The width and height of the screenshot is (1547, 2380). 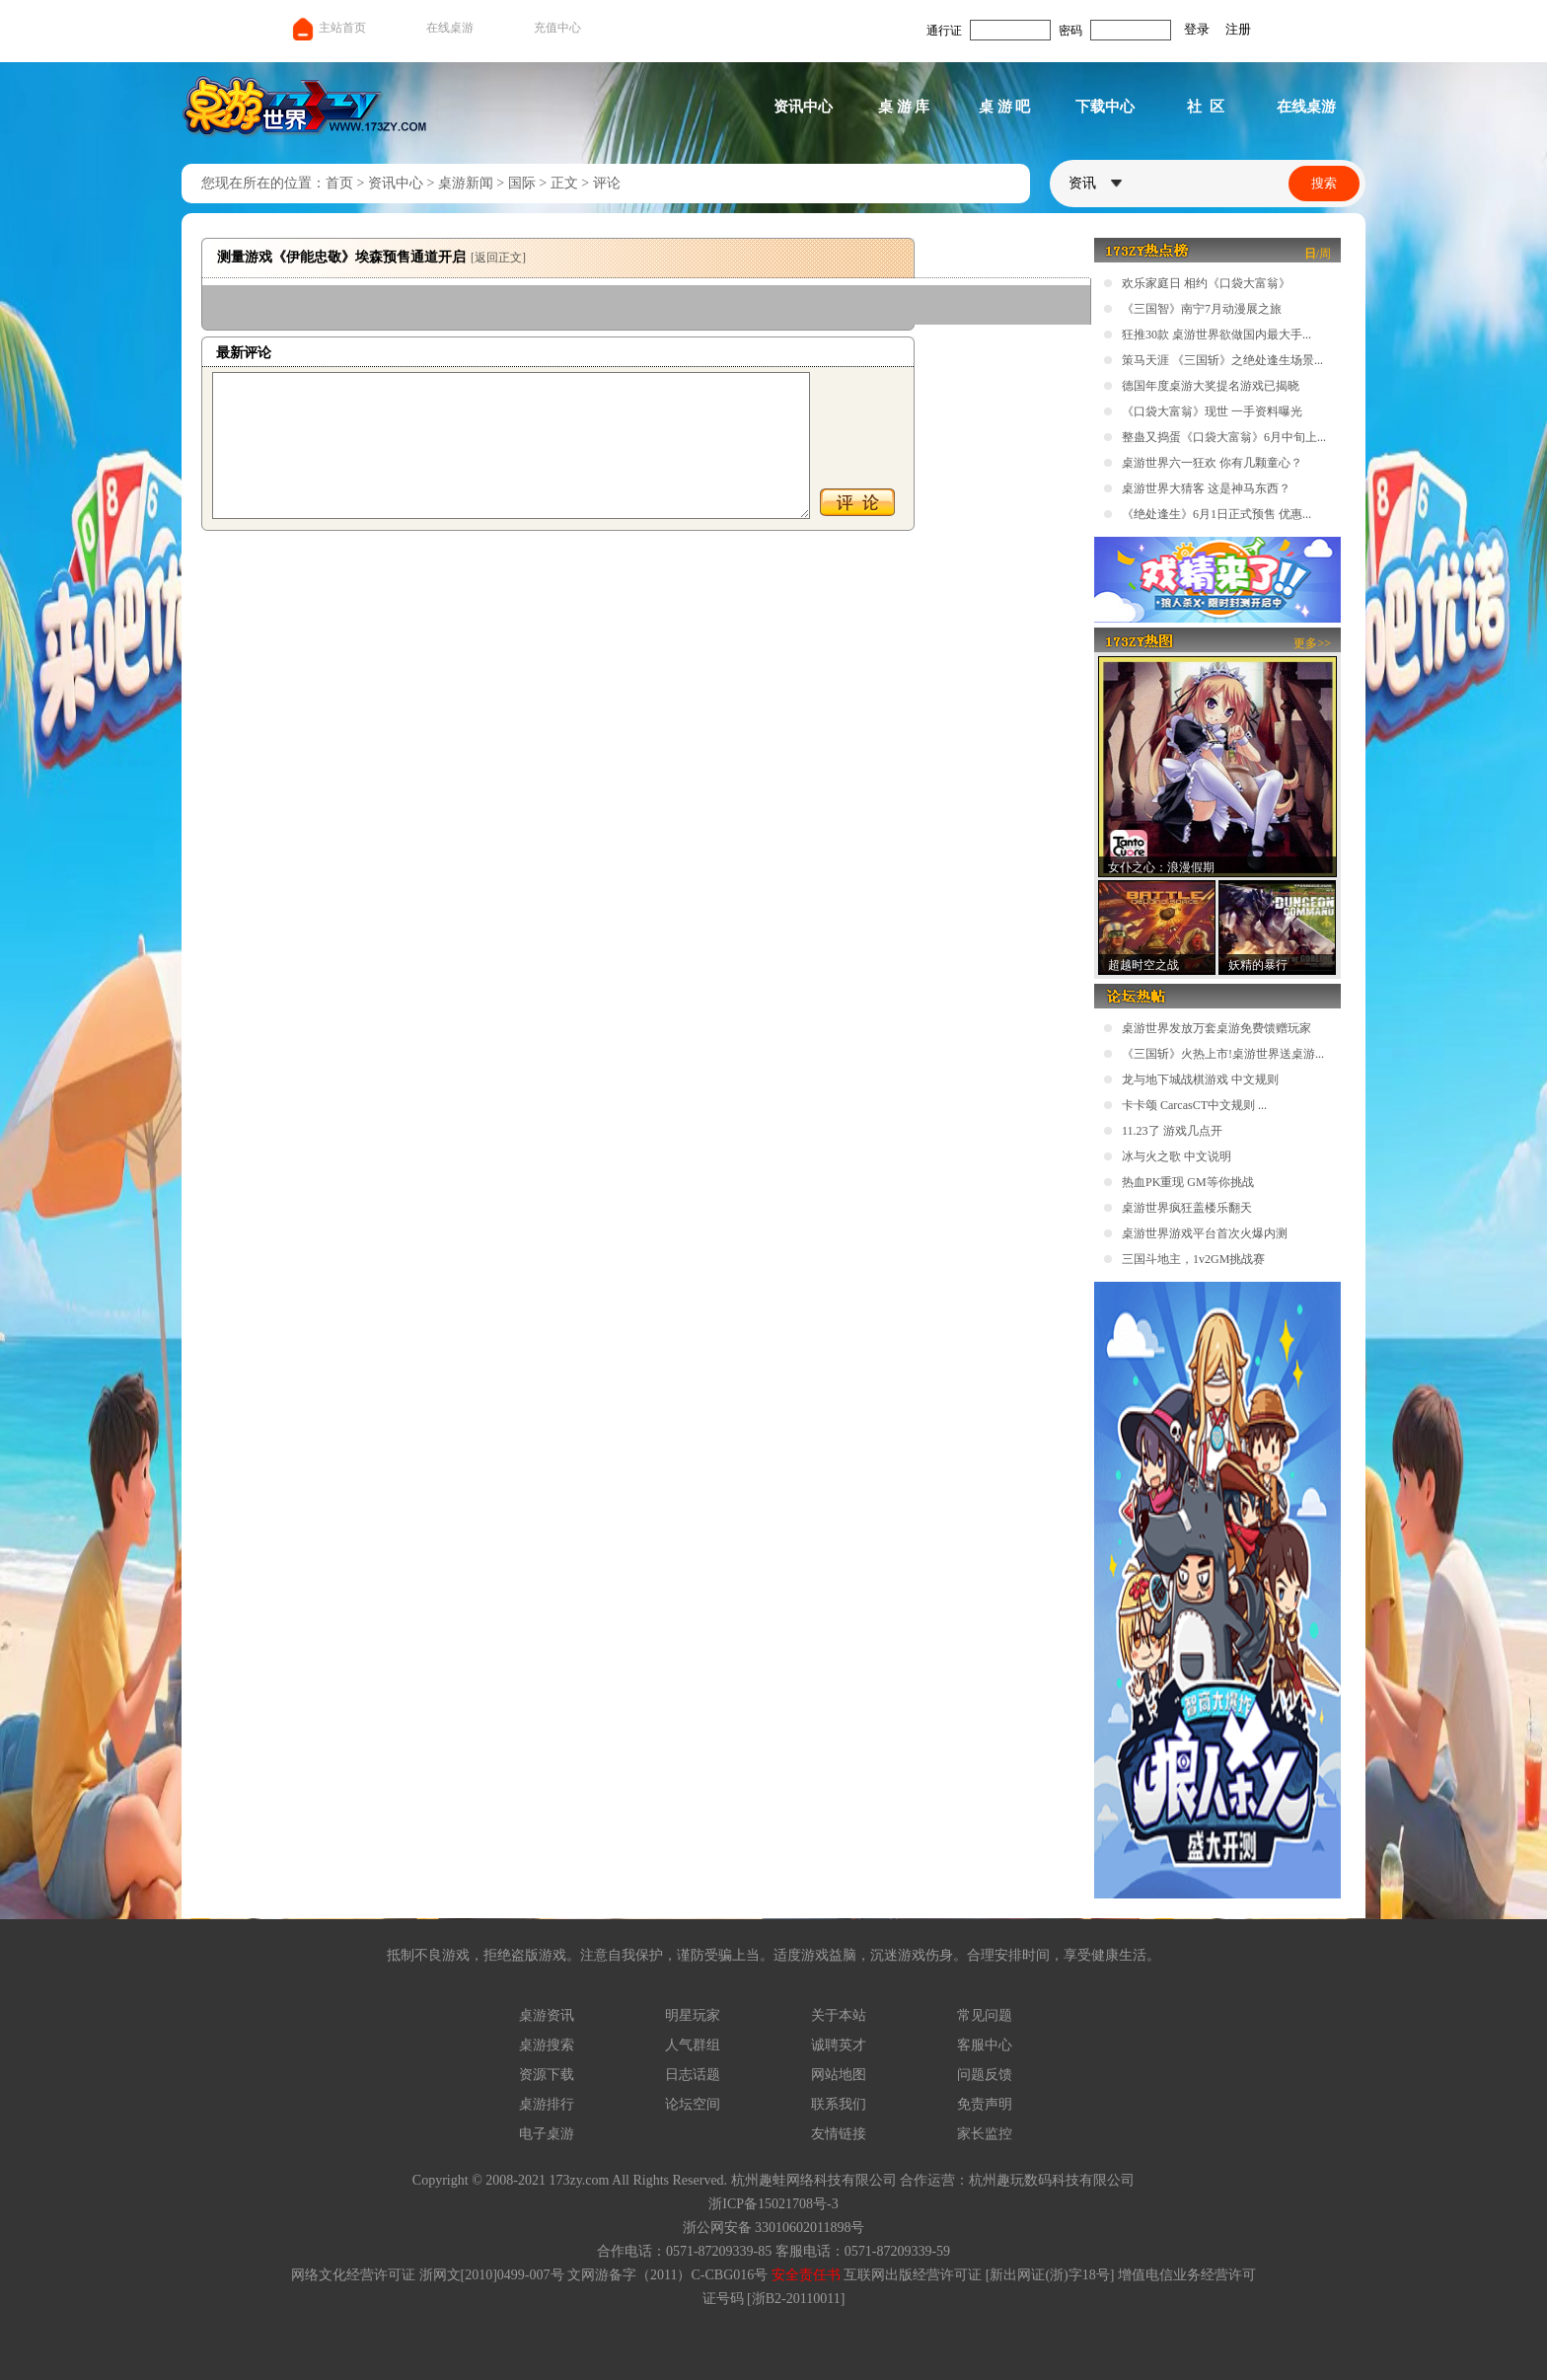 What do you see at coordinates (692, 2015) in the screenshot?
I see `明星玩家` at bounding box center [692, 2015].